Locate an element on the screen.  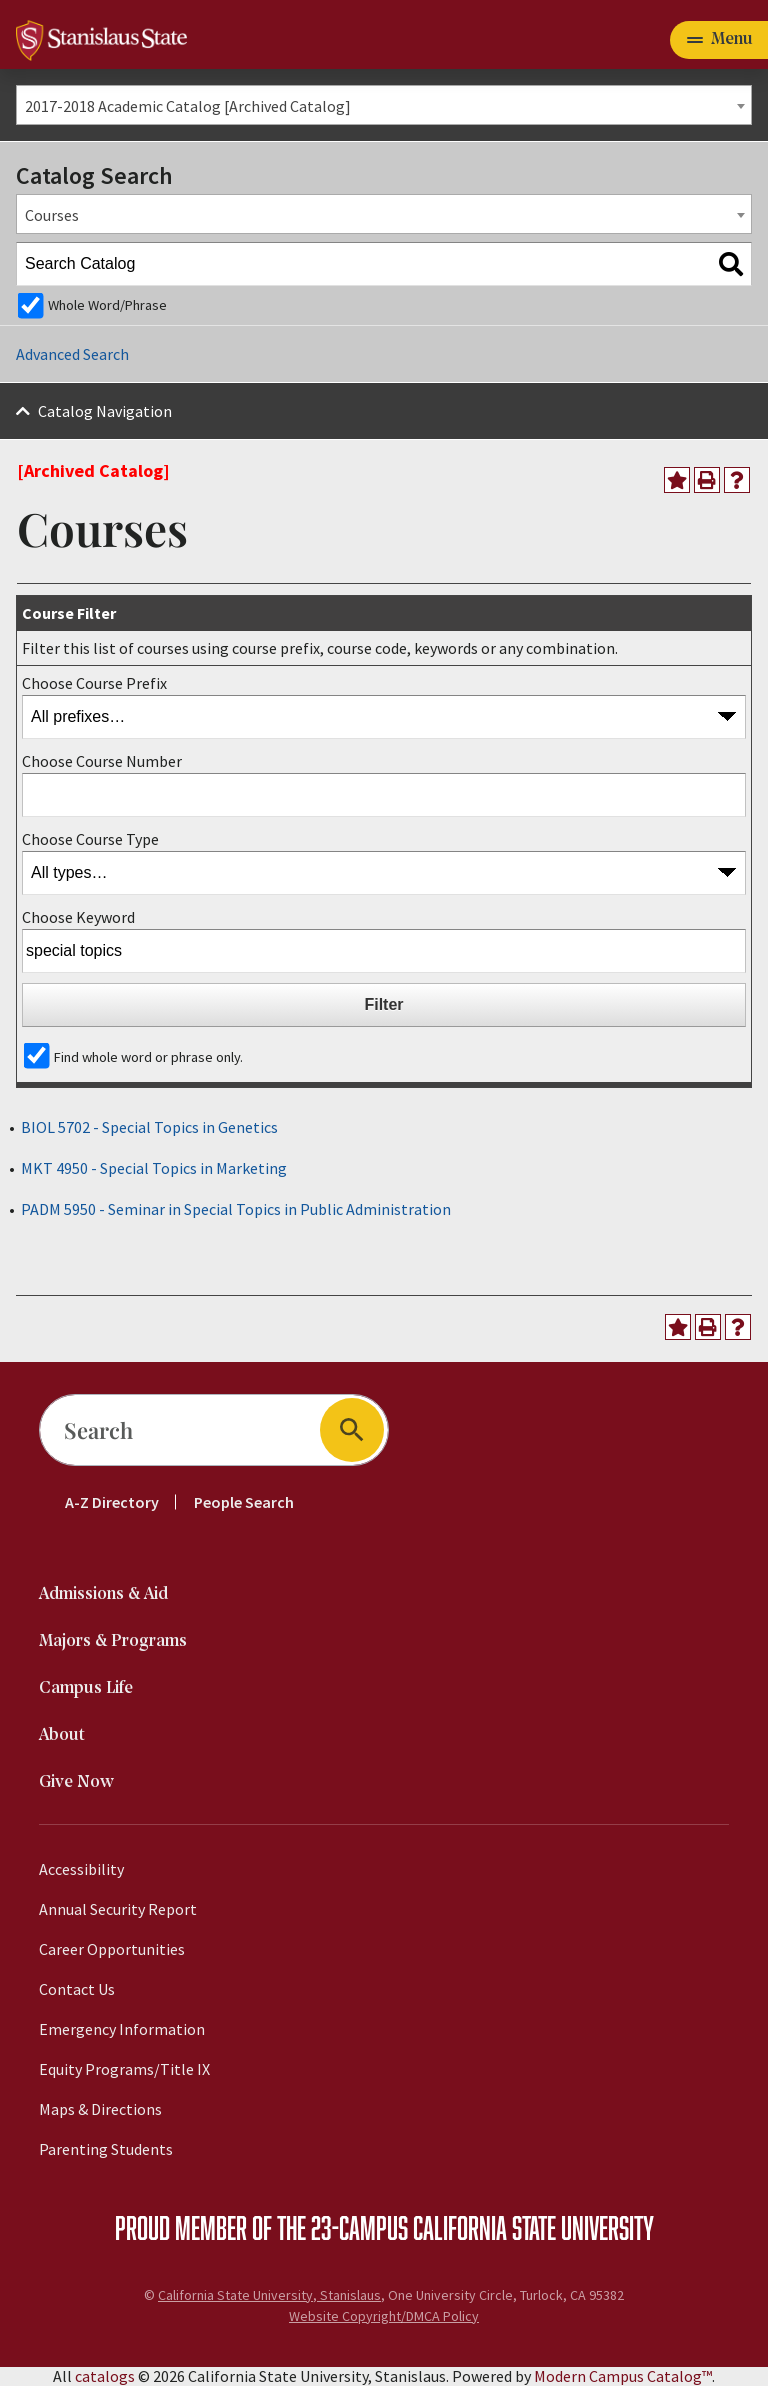
Choose Course Prefix is located at coordinates (94, 683).